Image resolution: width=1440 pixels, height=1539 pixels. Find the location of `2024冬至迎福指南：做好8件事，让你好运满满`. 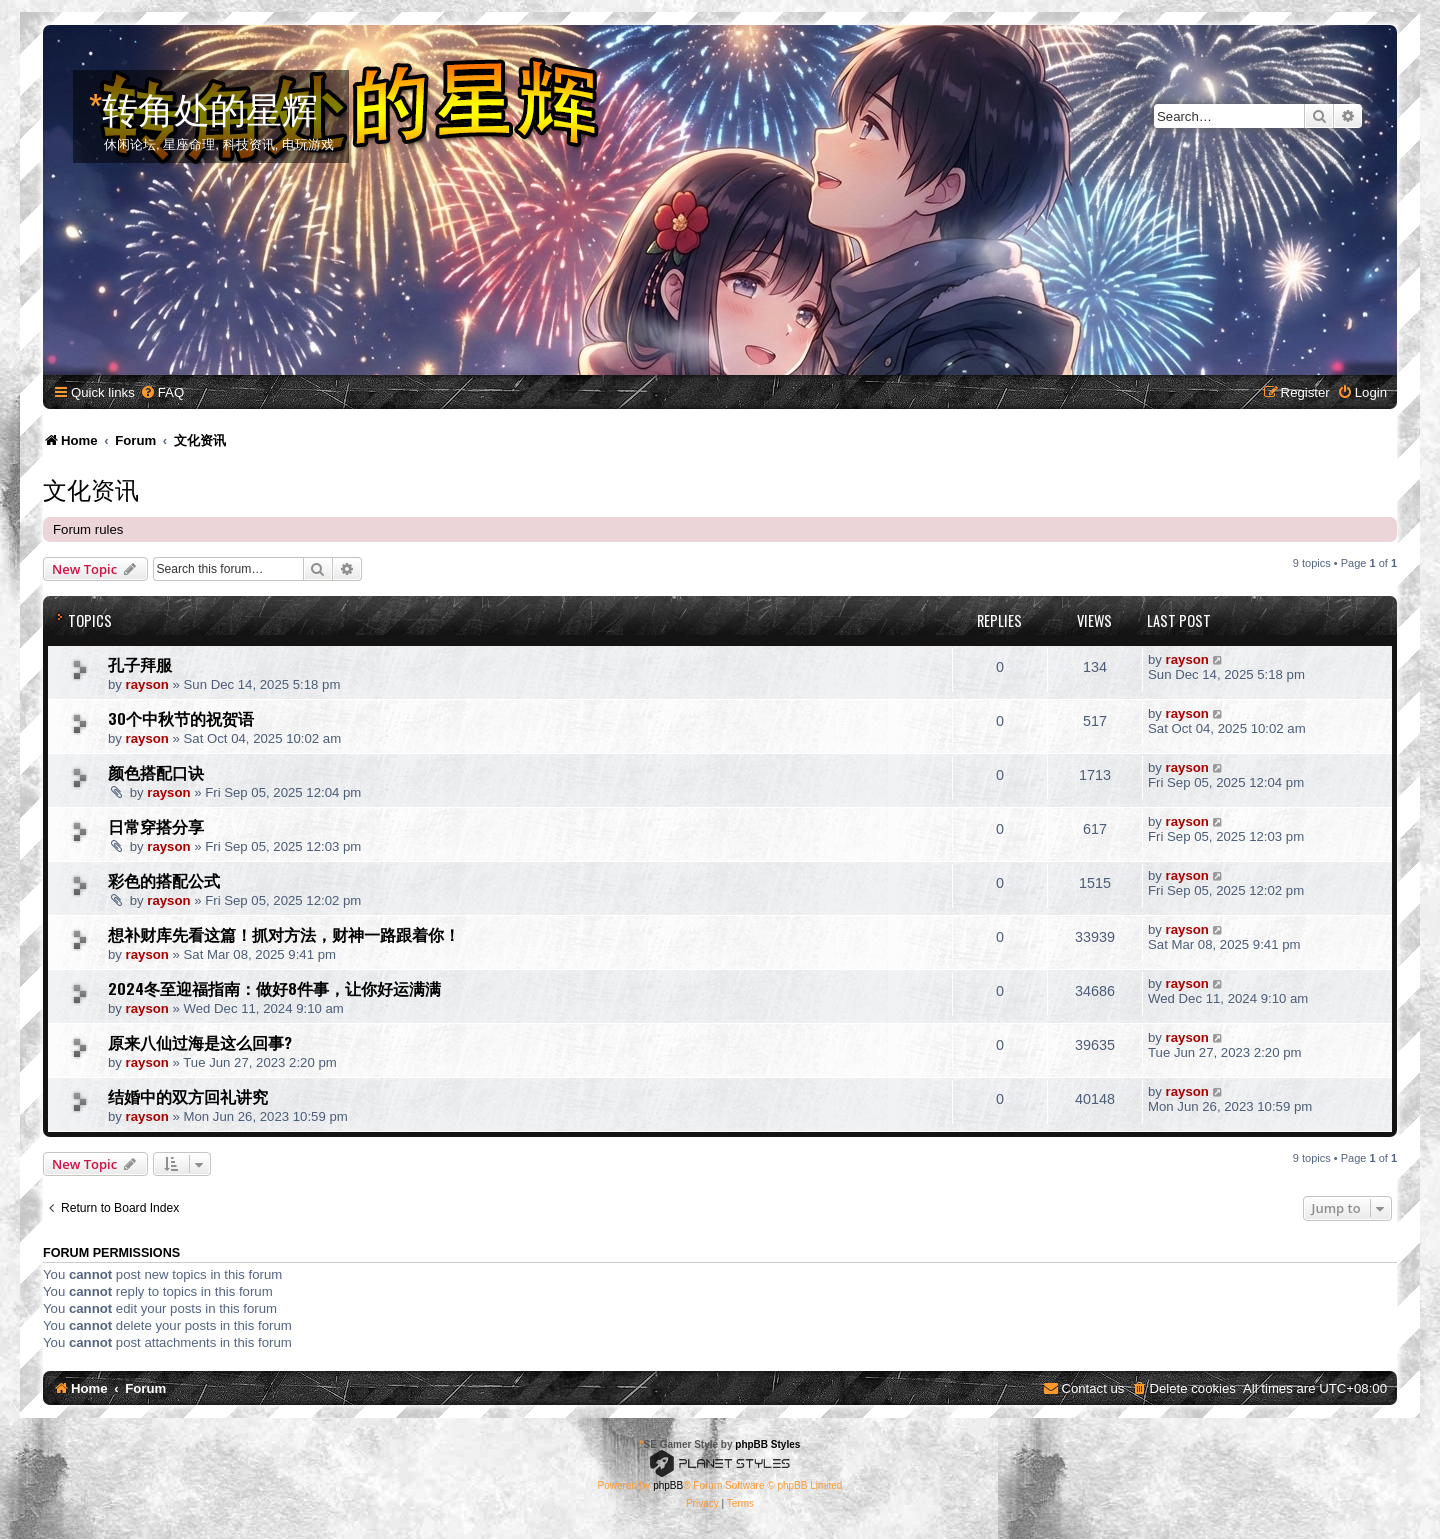

2024冬至迎福指南：做好8件事，让你好运满满 is located at coordinates (274, 988).